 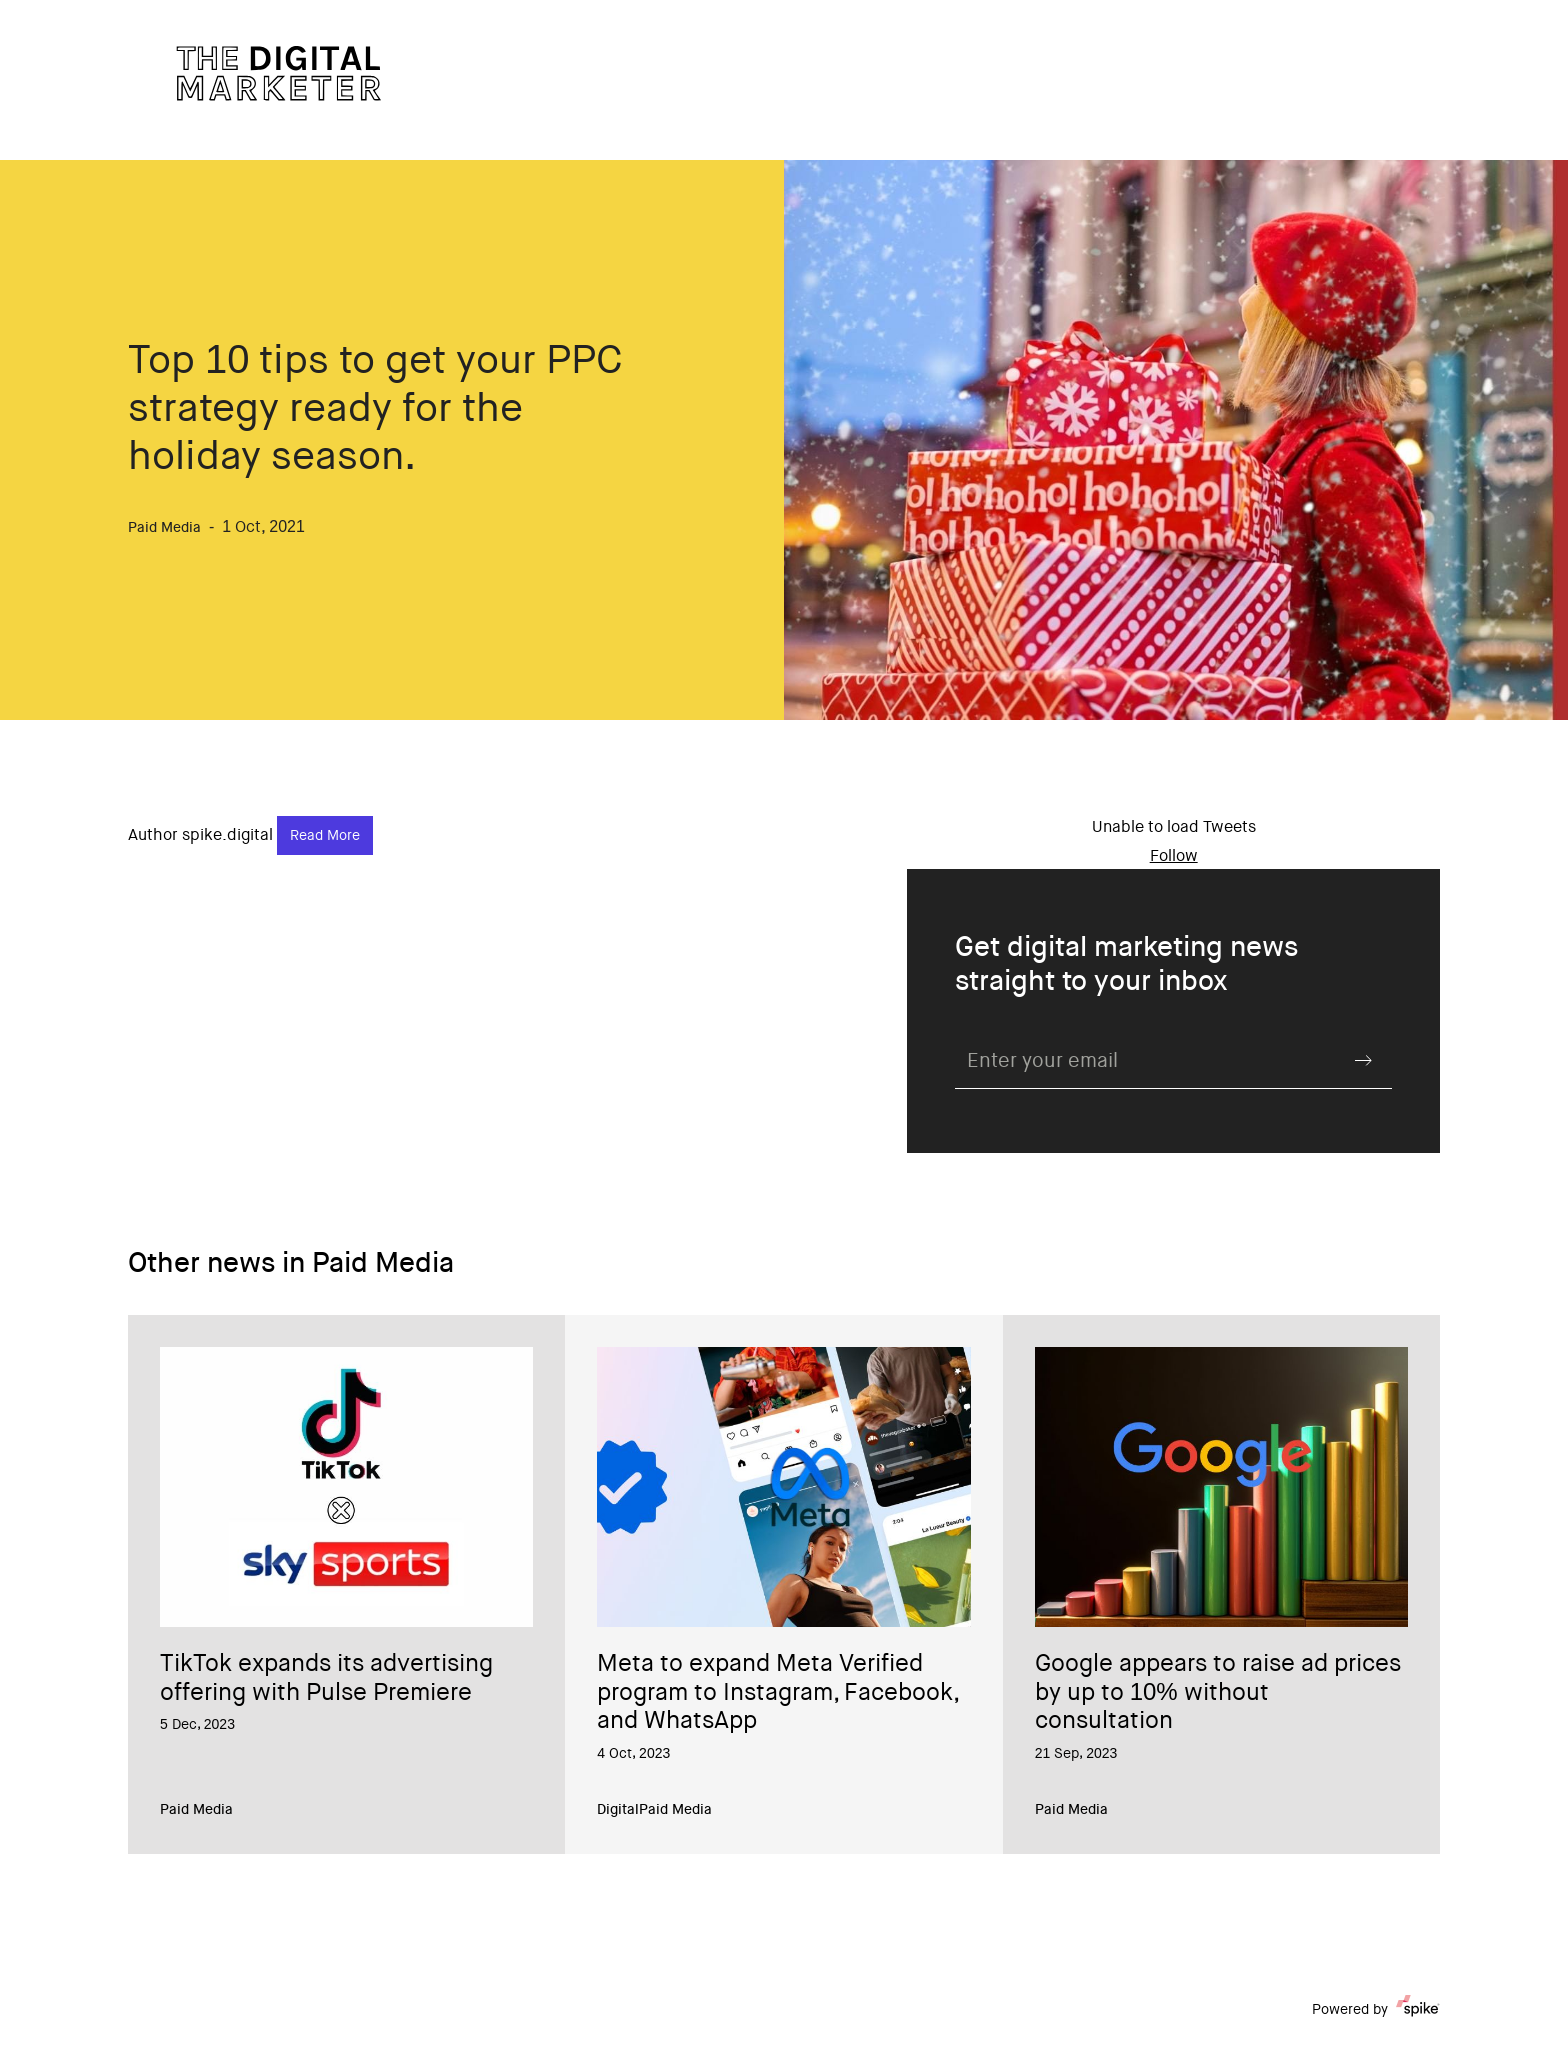 What do you see at coordinates (1364, 1060) in the screenshot?
I see `Submit` at bounding box center [1364, 1060].